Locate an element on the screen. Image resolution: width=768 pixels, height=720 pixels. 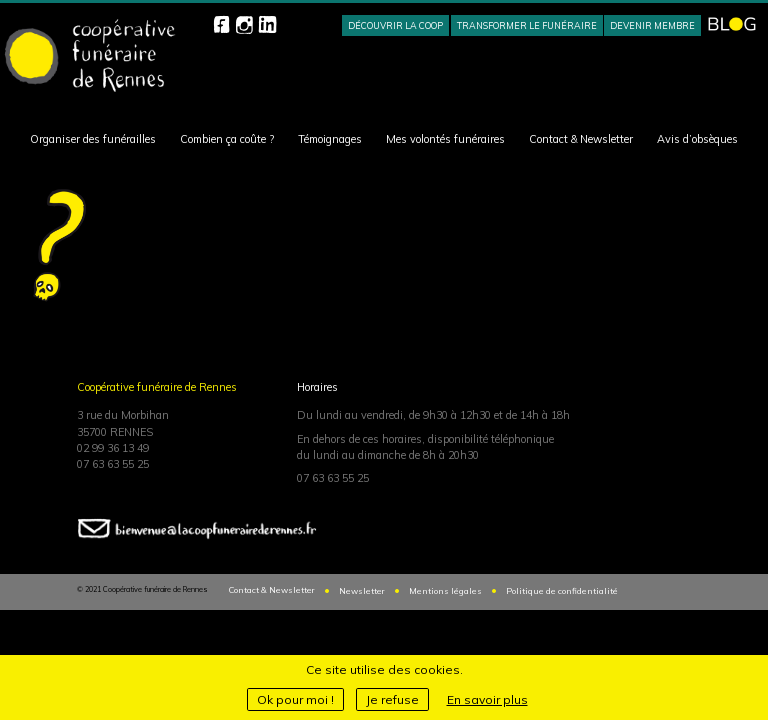
Facebook is located at coordinates (221, 24).